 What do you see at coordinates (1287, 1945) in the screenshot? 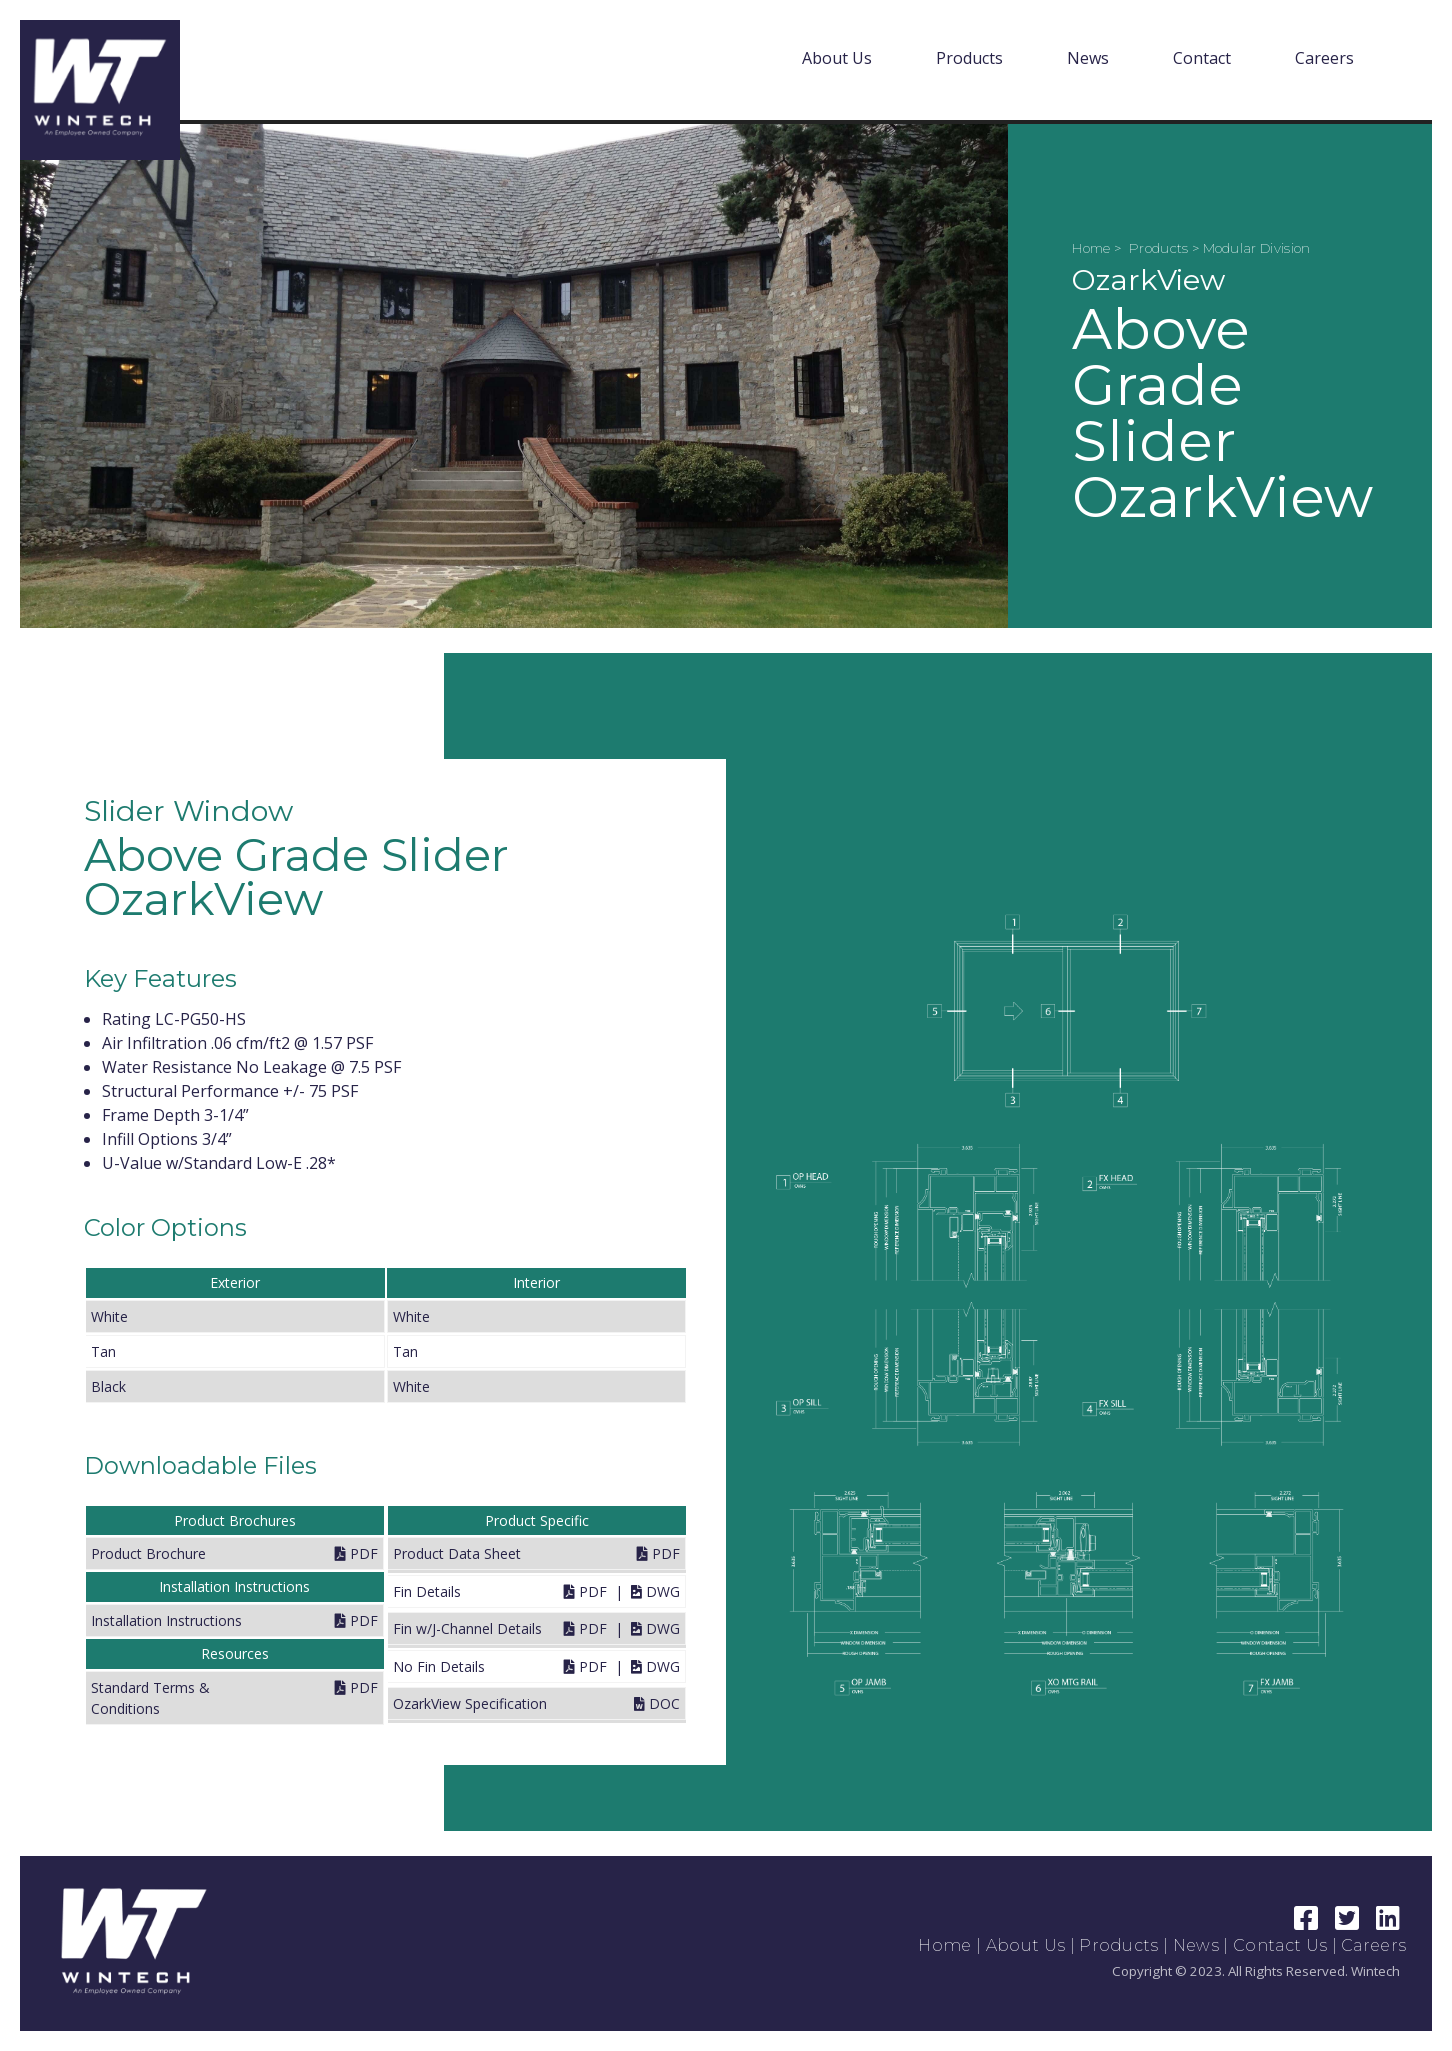
I see `Contact Us |` at bounding box center [1287, 1945].